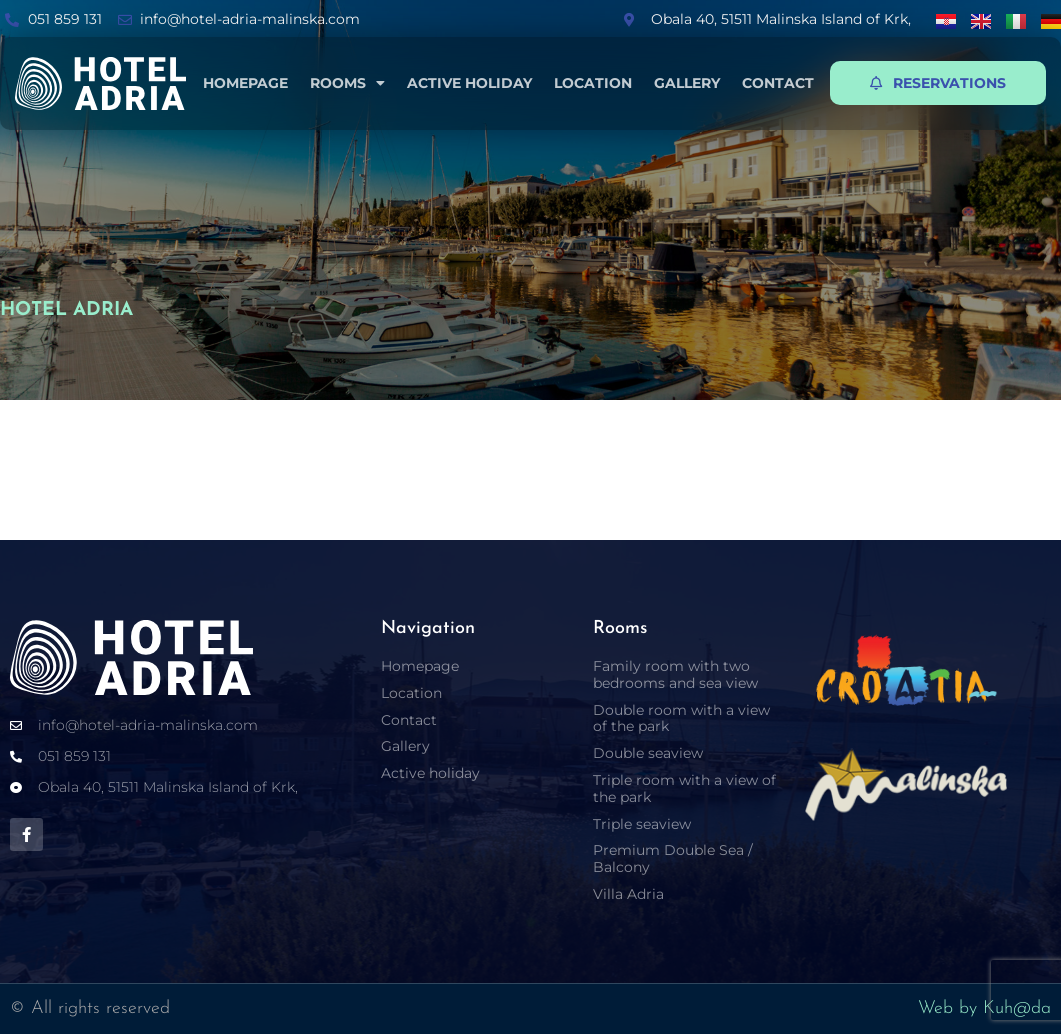  Describe the element at coordinates (687, 83) in the screenshot. I see `Gallery` at that location.